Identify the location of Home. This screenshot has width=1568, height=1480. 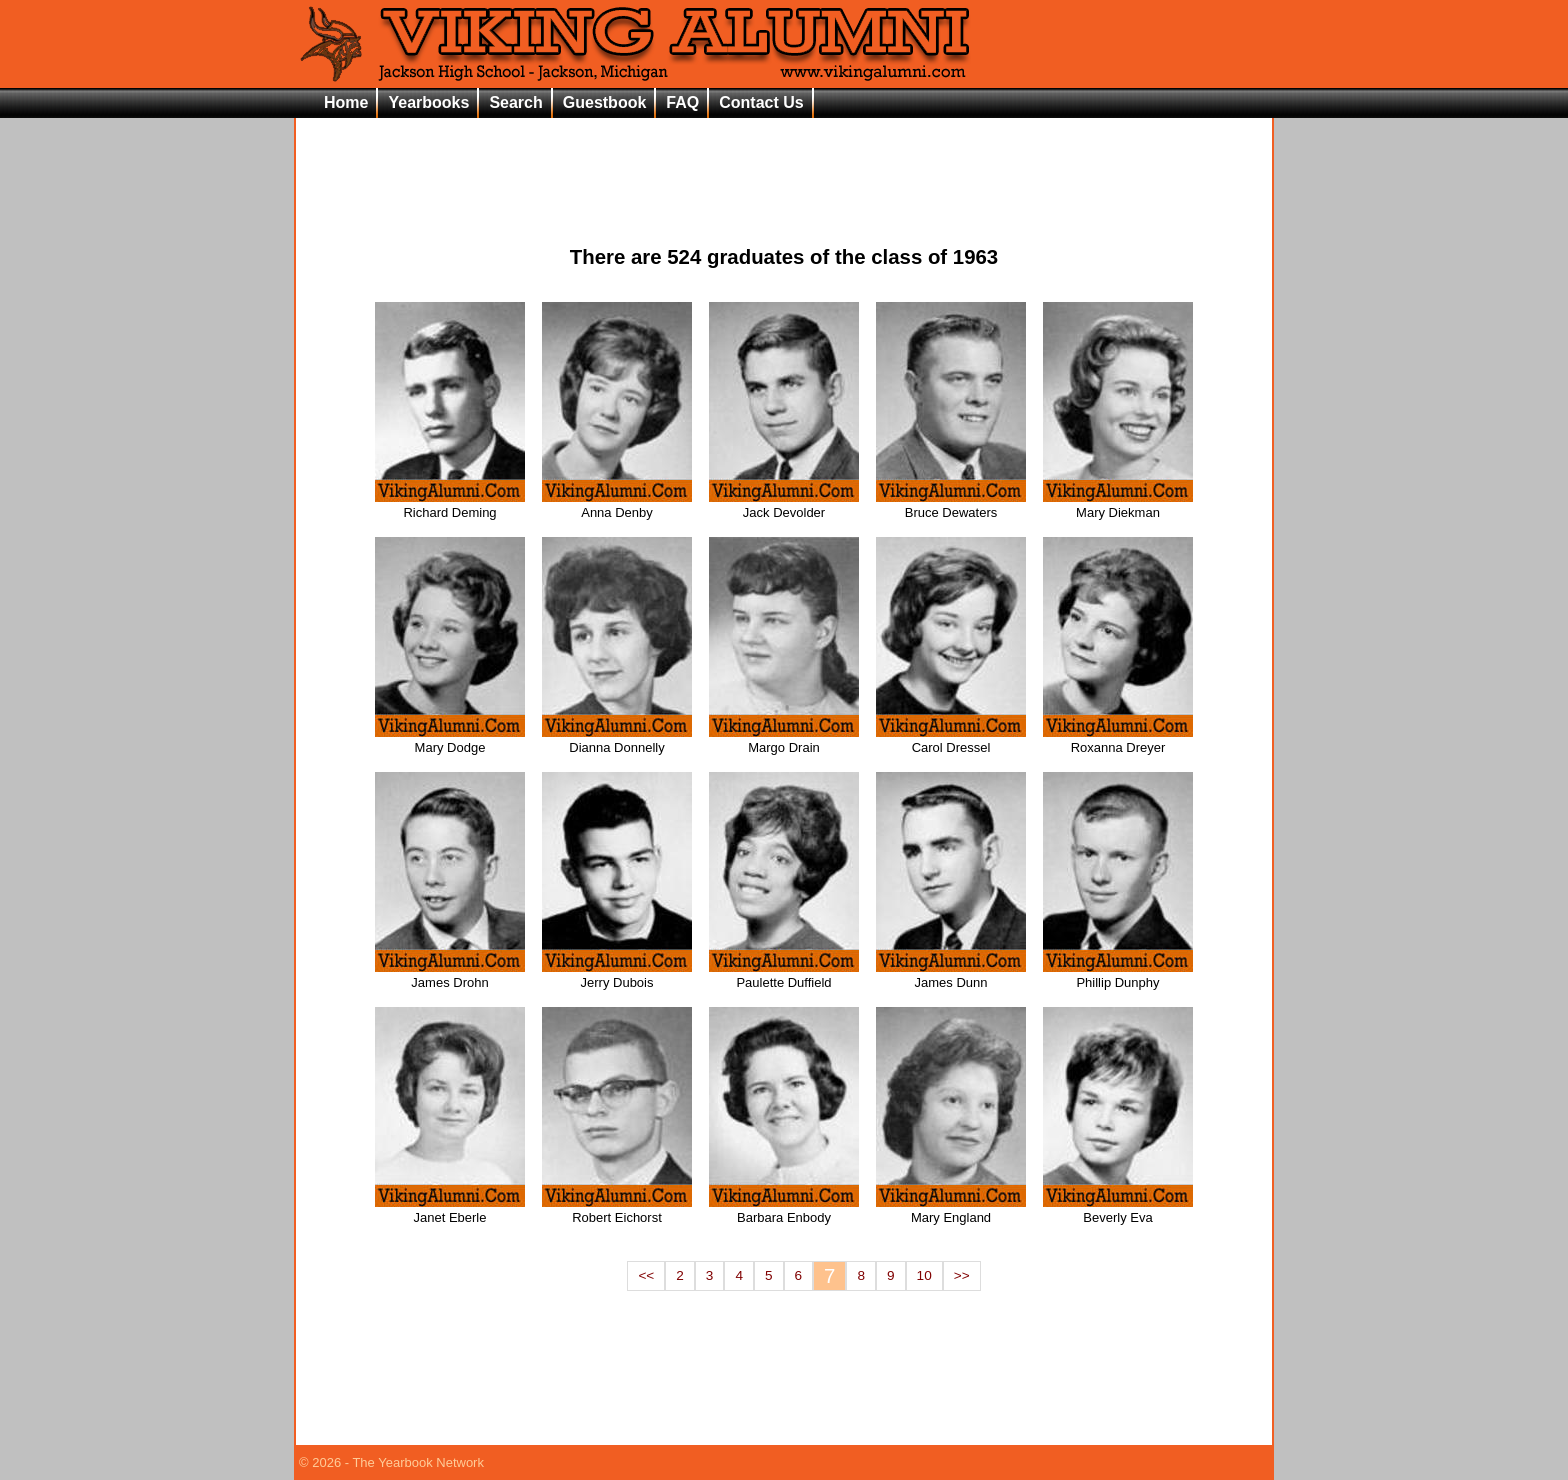
(346, 102).